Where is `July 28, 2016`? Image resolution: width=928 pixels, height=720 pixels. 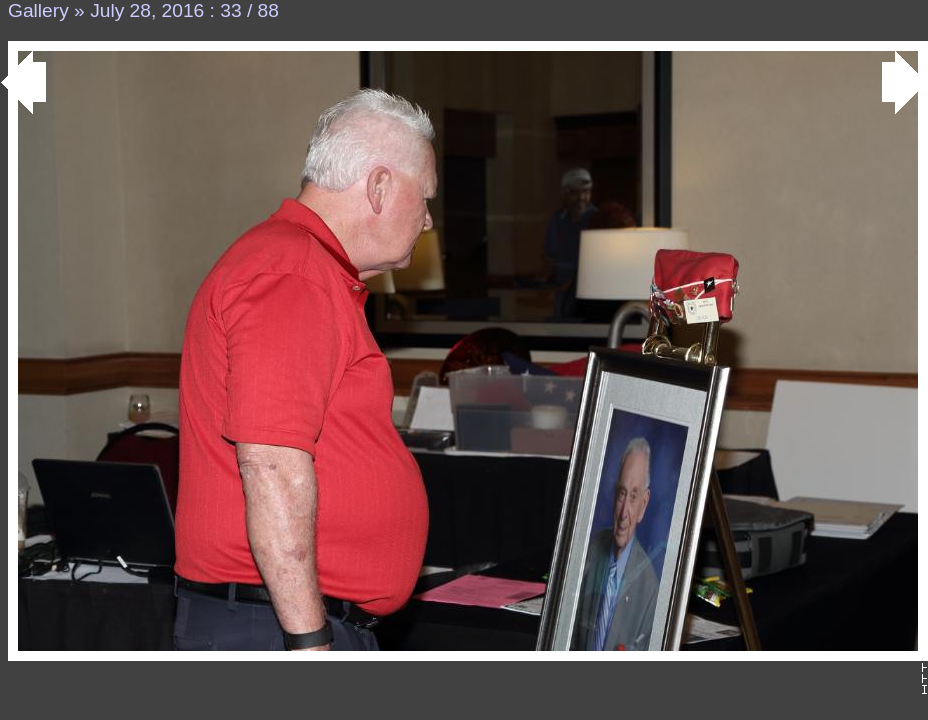 July 28, 2016 is located at coordinates (147, 10).